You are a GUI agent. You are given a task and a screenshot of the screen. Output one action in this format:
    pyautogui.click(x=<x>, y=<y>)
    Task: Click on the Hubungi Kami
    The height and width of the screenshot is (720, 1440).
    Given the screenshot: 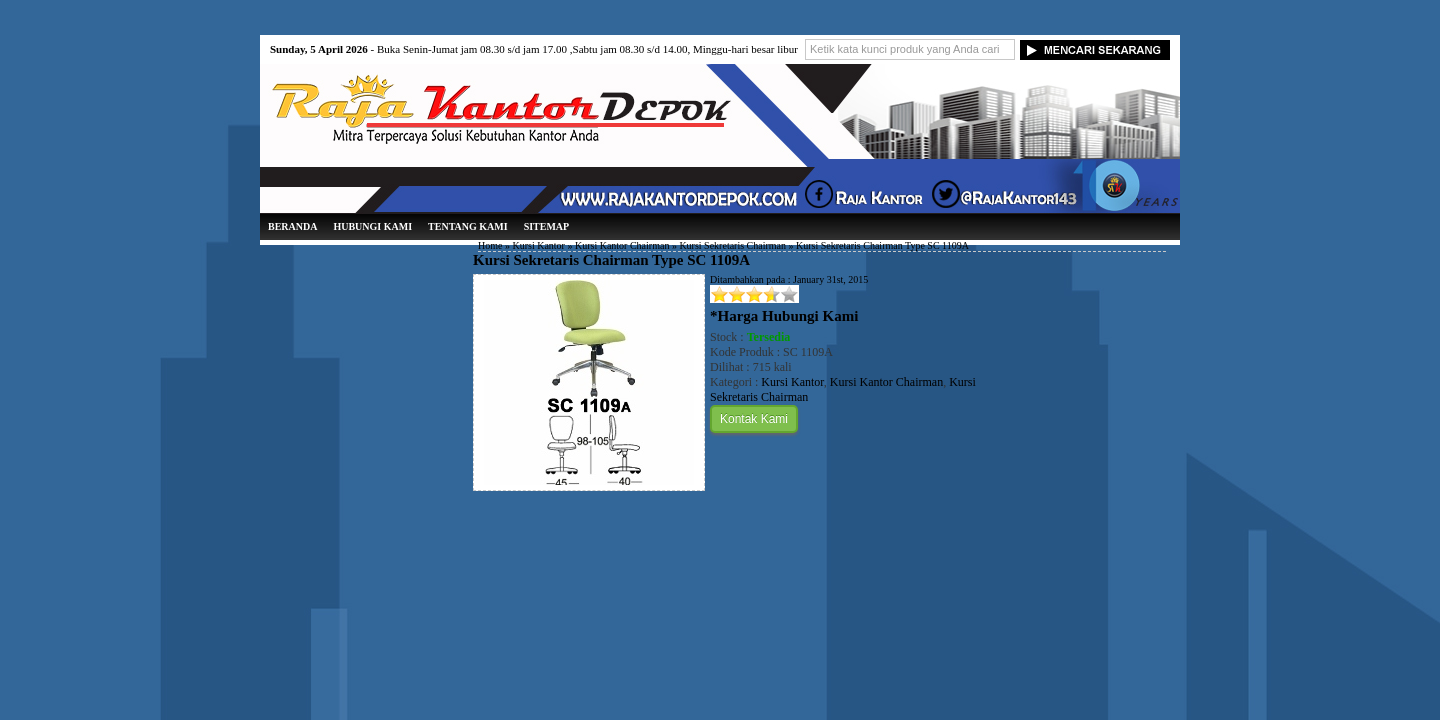 What is the action you would take?
    pyautogui.click(x=372, y=226)
    